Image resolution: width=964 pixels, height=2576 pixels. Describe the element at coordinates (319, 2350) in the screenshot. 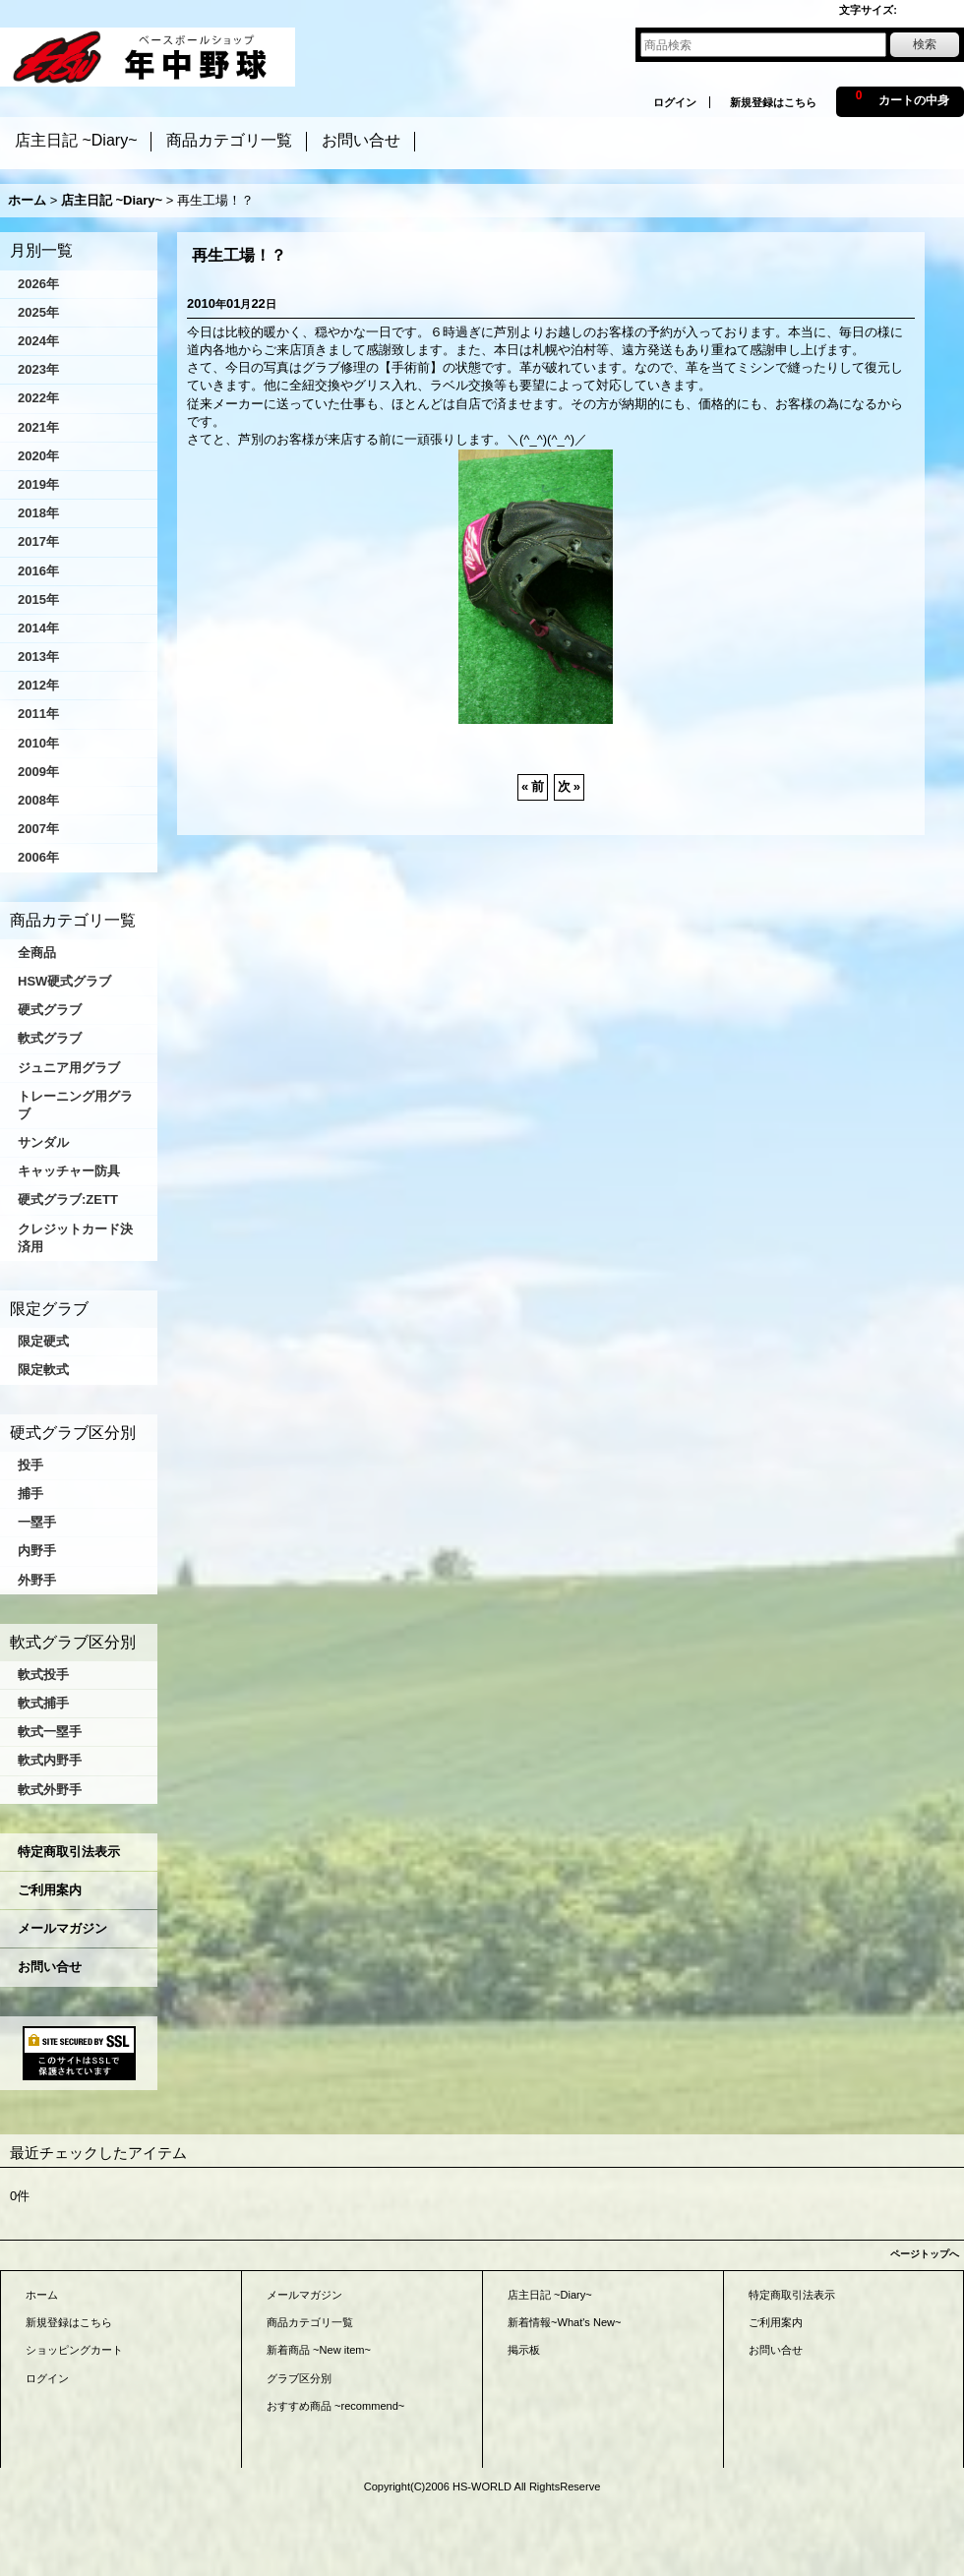

I see `新着商品 ~New item~` at that location.